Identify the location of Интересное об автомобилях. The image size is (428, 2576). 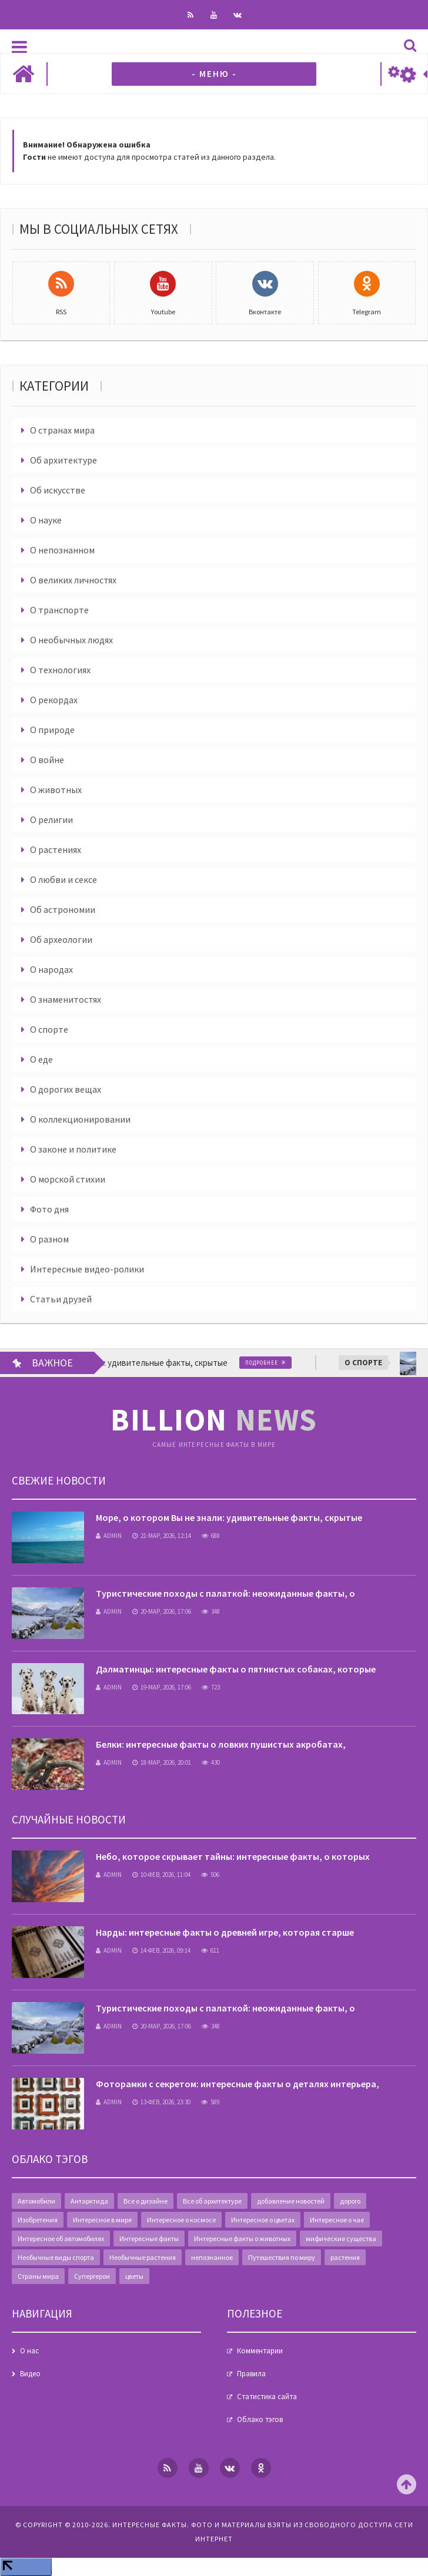
(61, 2238).